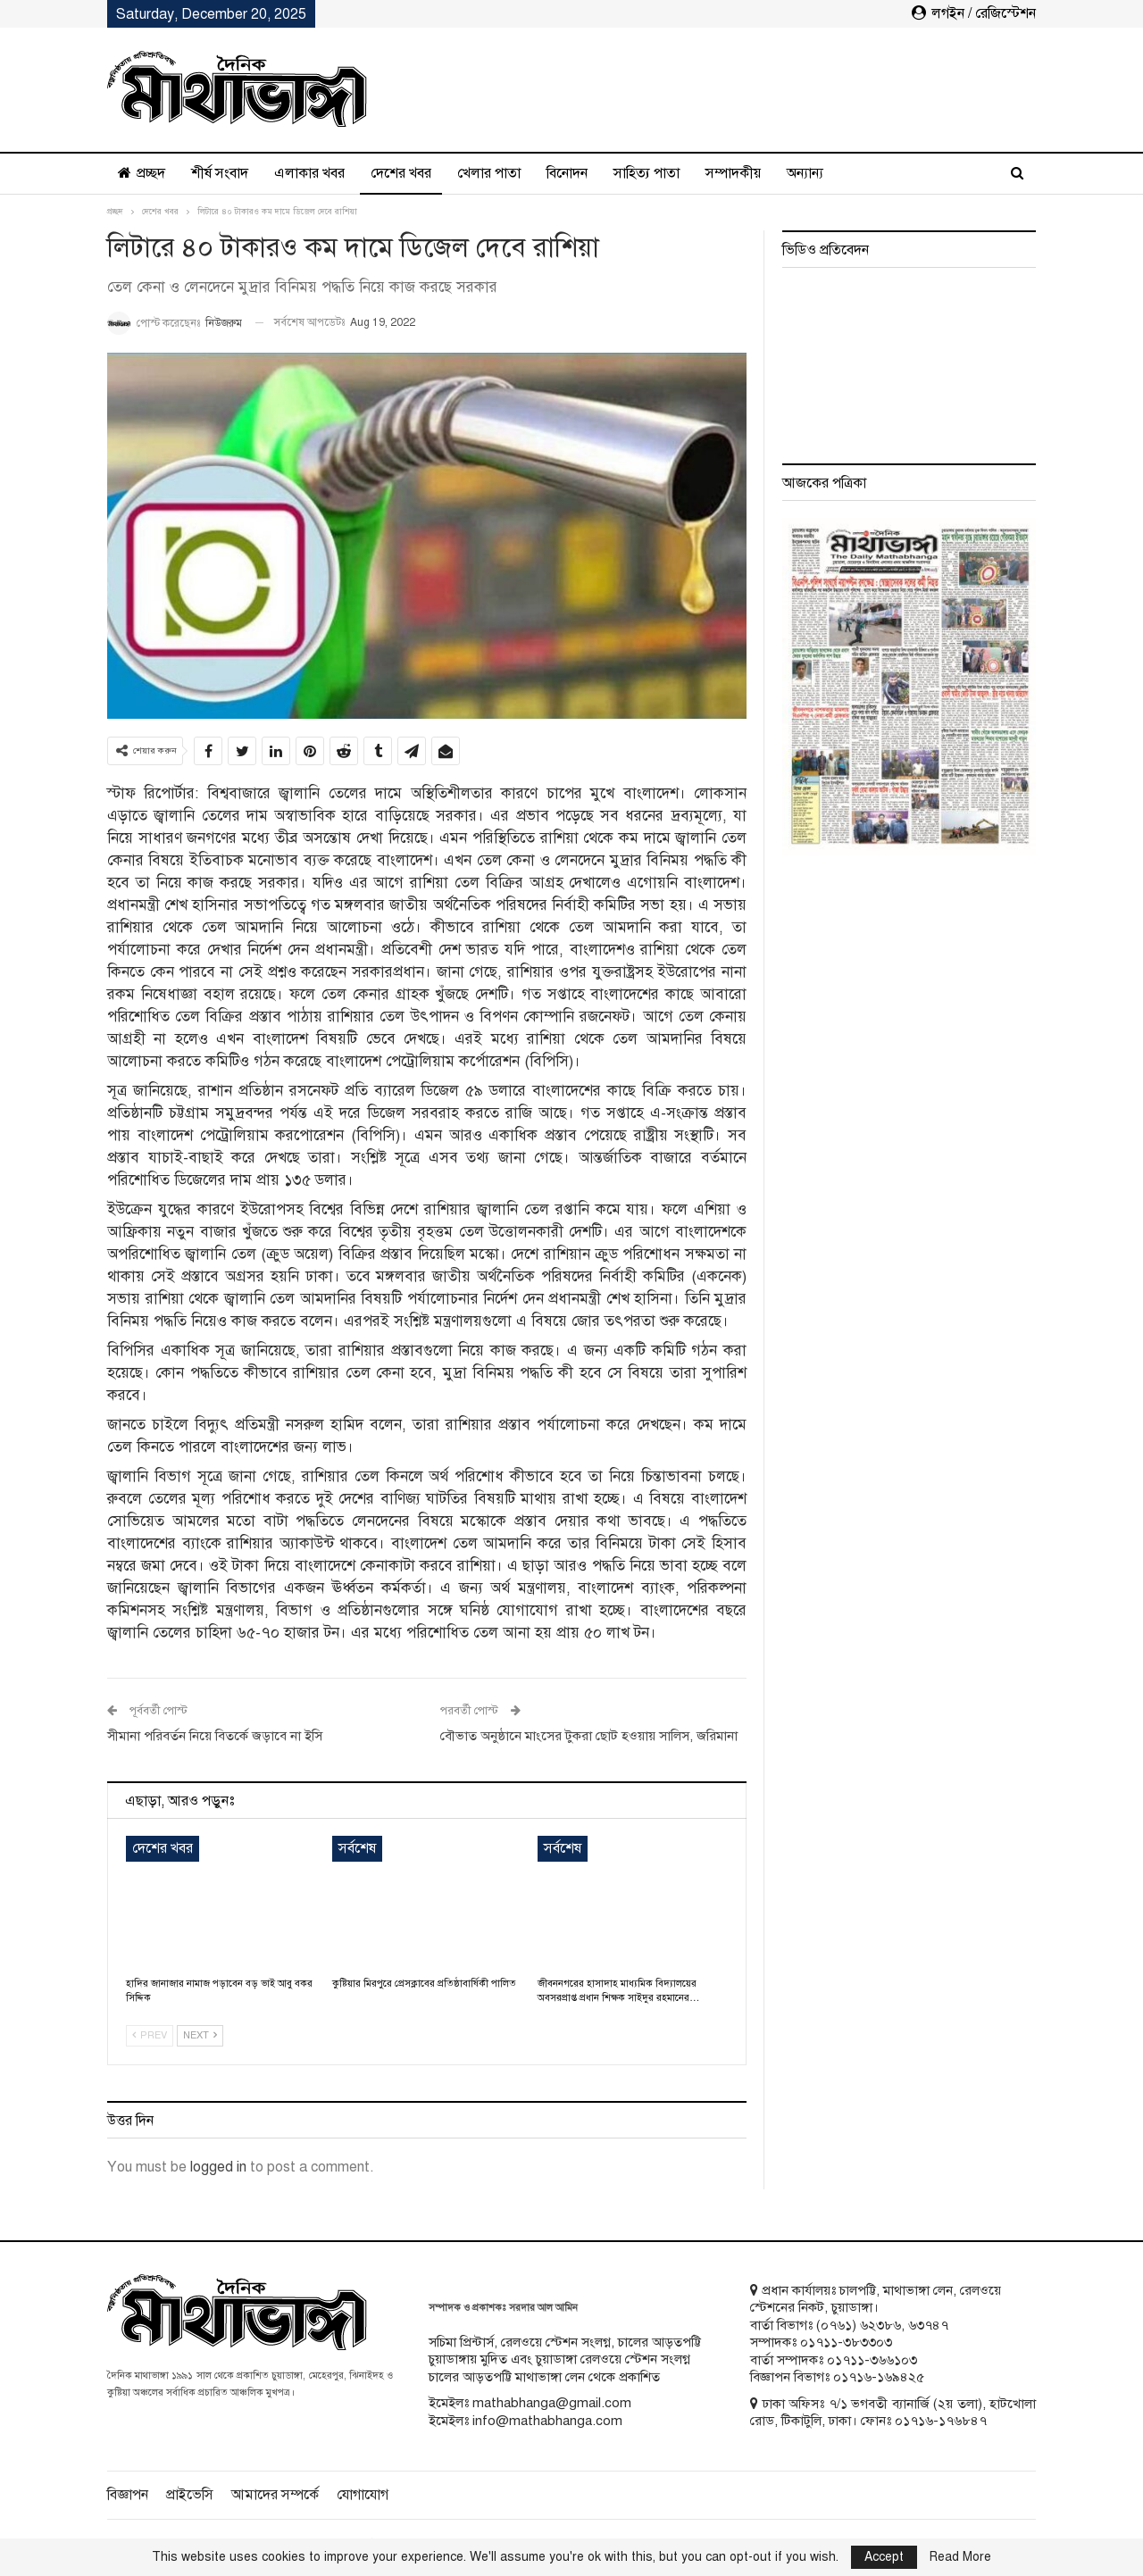  What do you see at coordinates (884, 2556) in the screenshot?
I see `Accept` at bounding box center [884, 2556].